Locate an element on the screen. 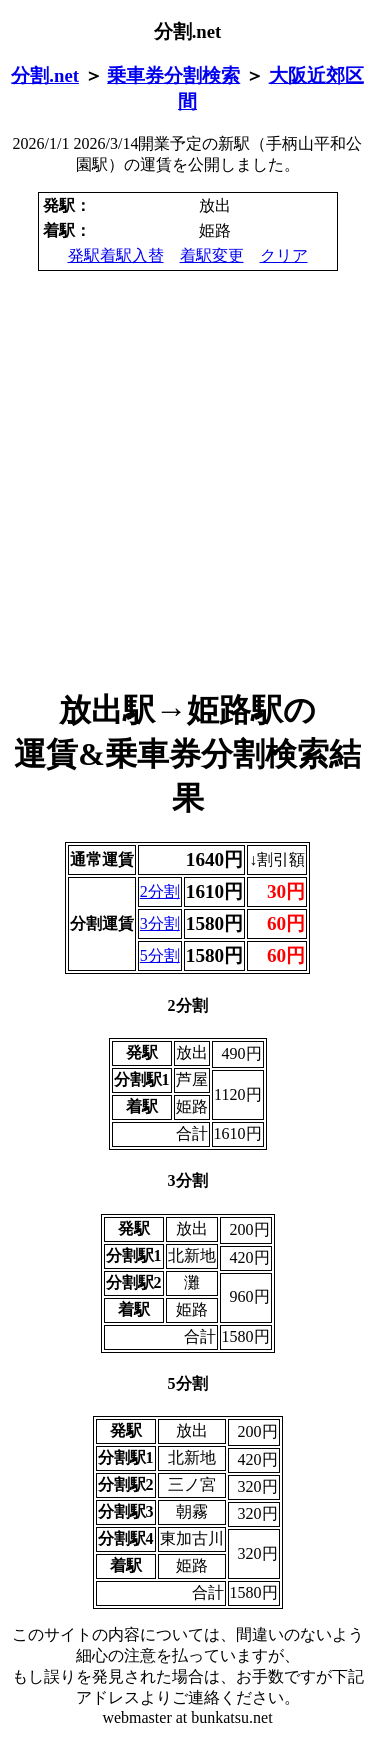  クリア is located at coordinates (284, 255).